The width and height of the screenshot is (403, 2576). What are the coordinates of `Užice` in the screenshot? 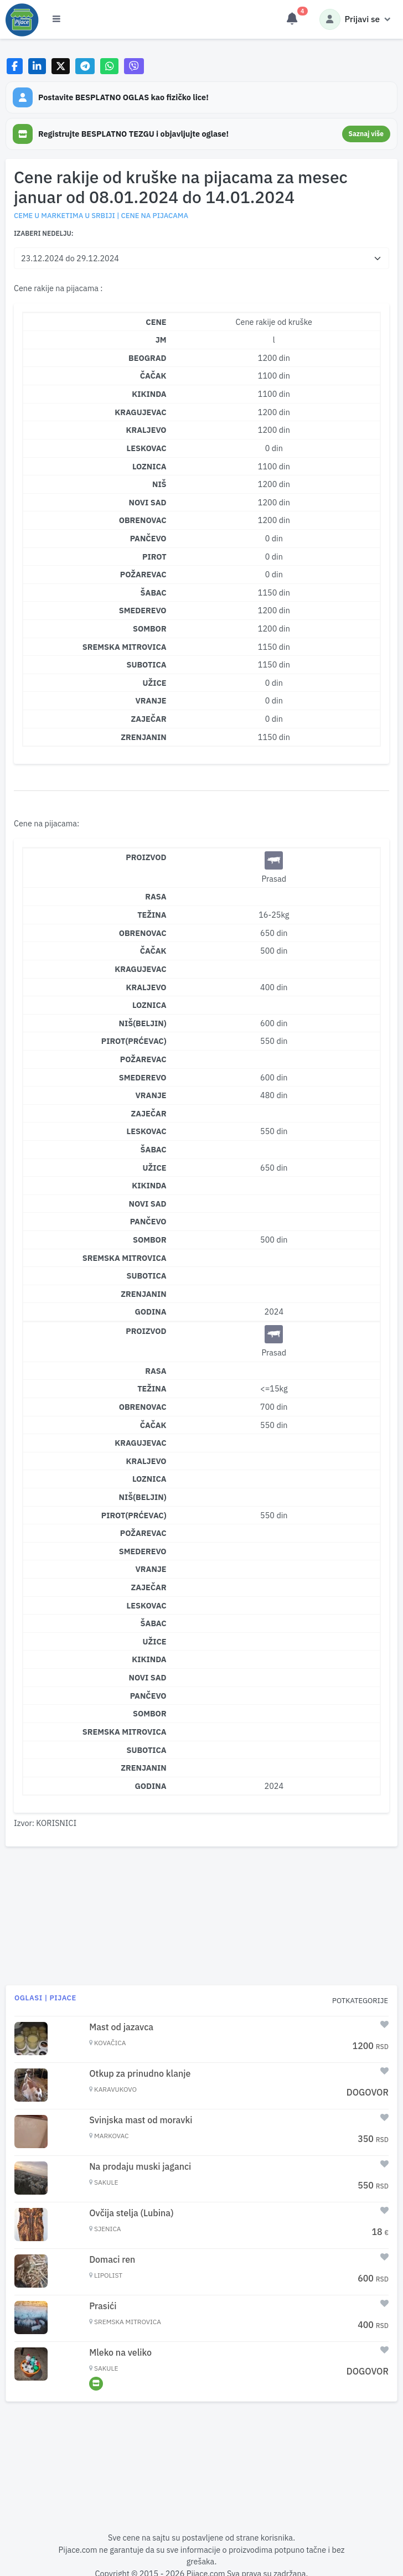 It's located at (155, 1167).